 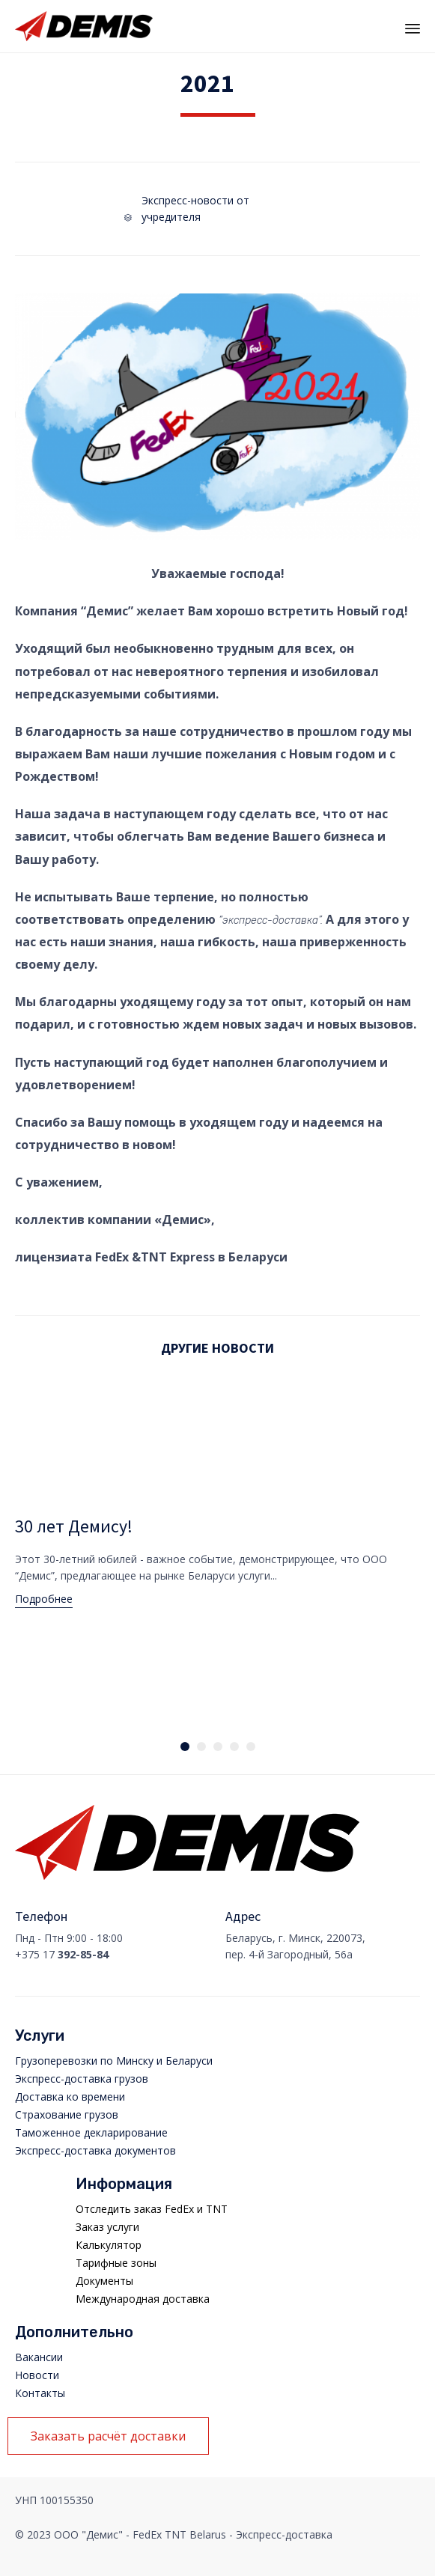 I want to click on 30 лет Демису!, so click(x=74, y=1526).